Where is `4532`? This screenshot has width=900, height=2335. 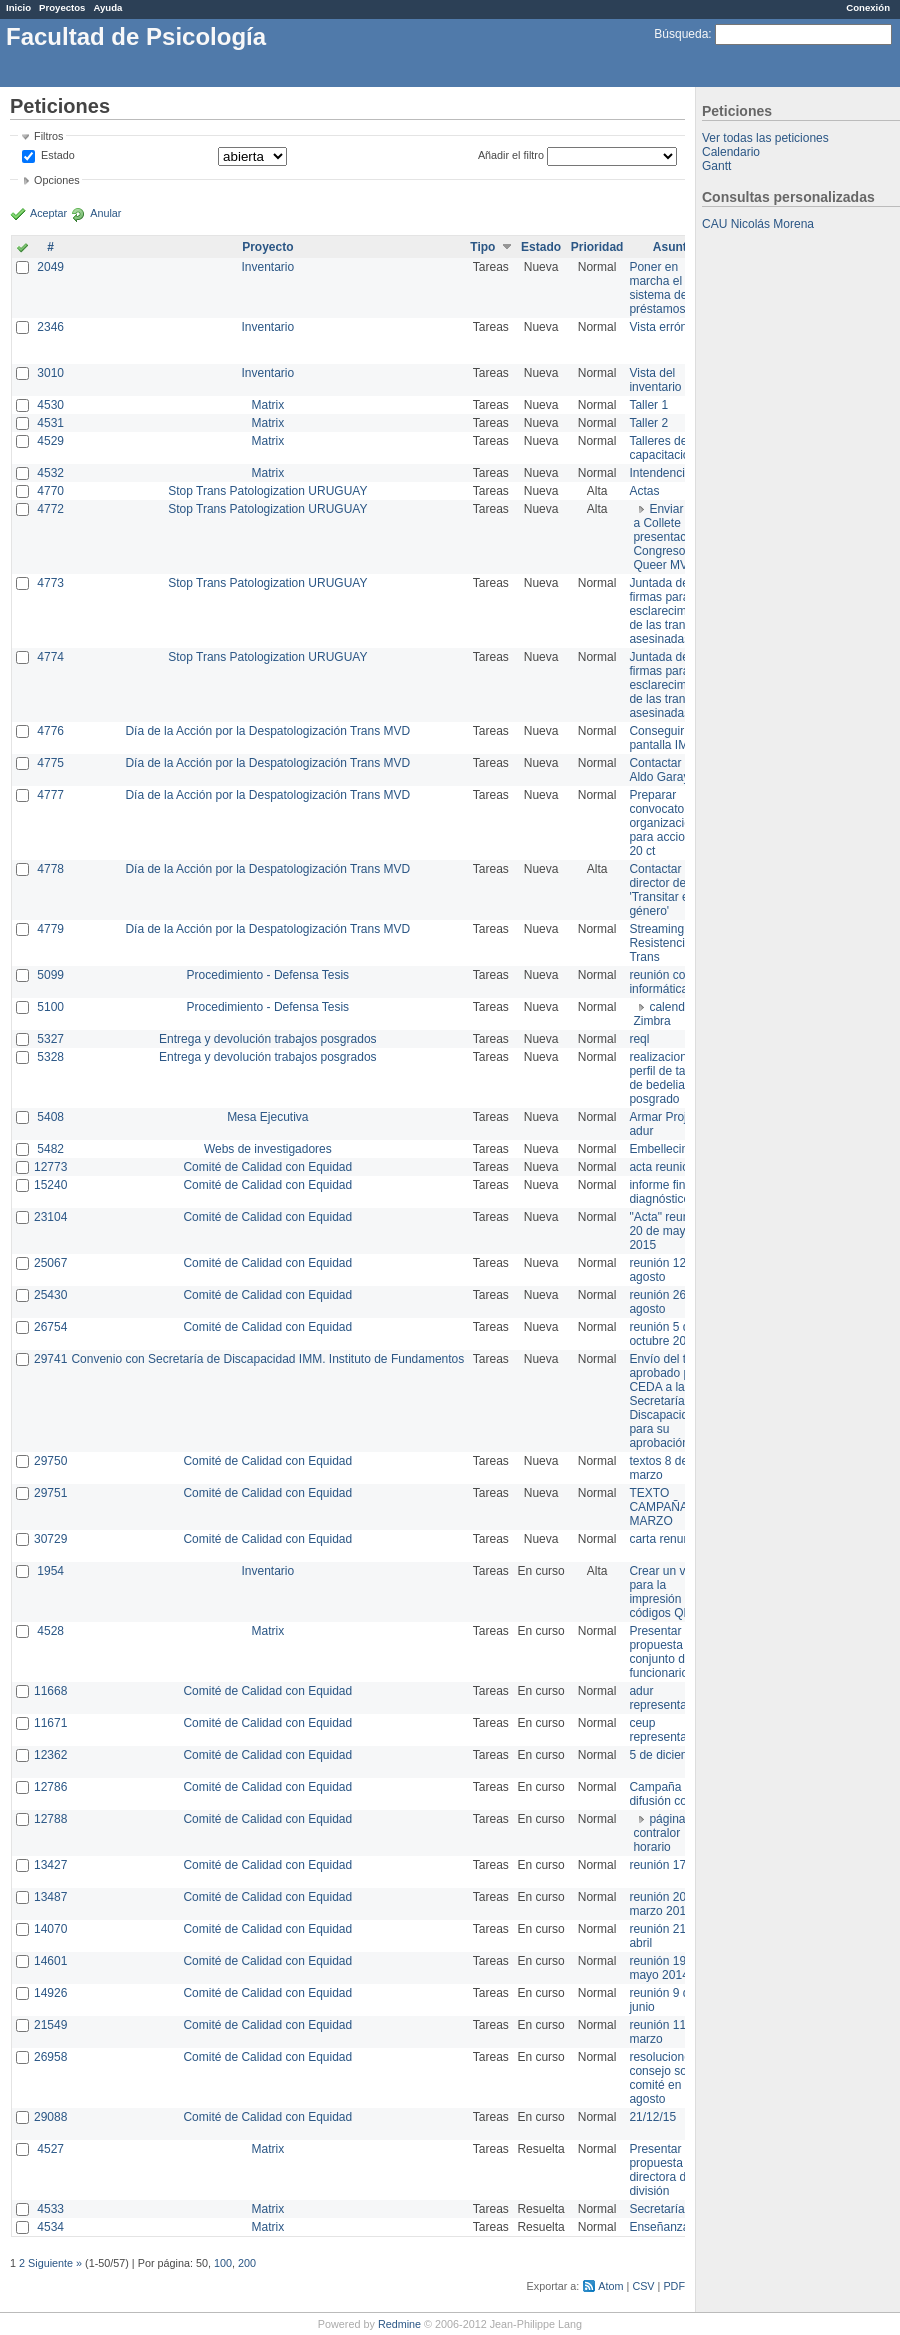
4532 is located at coordinates (50, 473).